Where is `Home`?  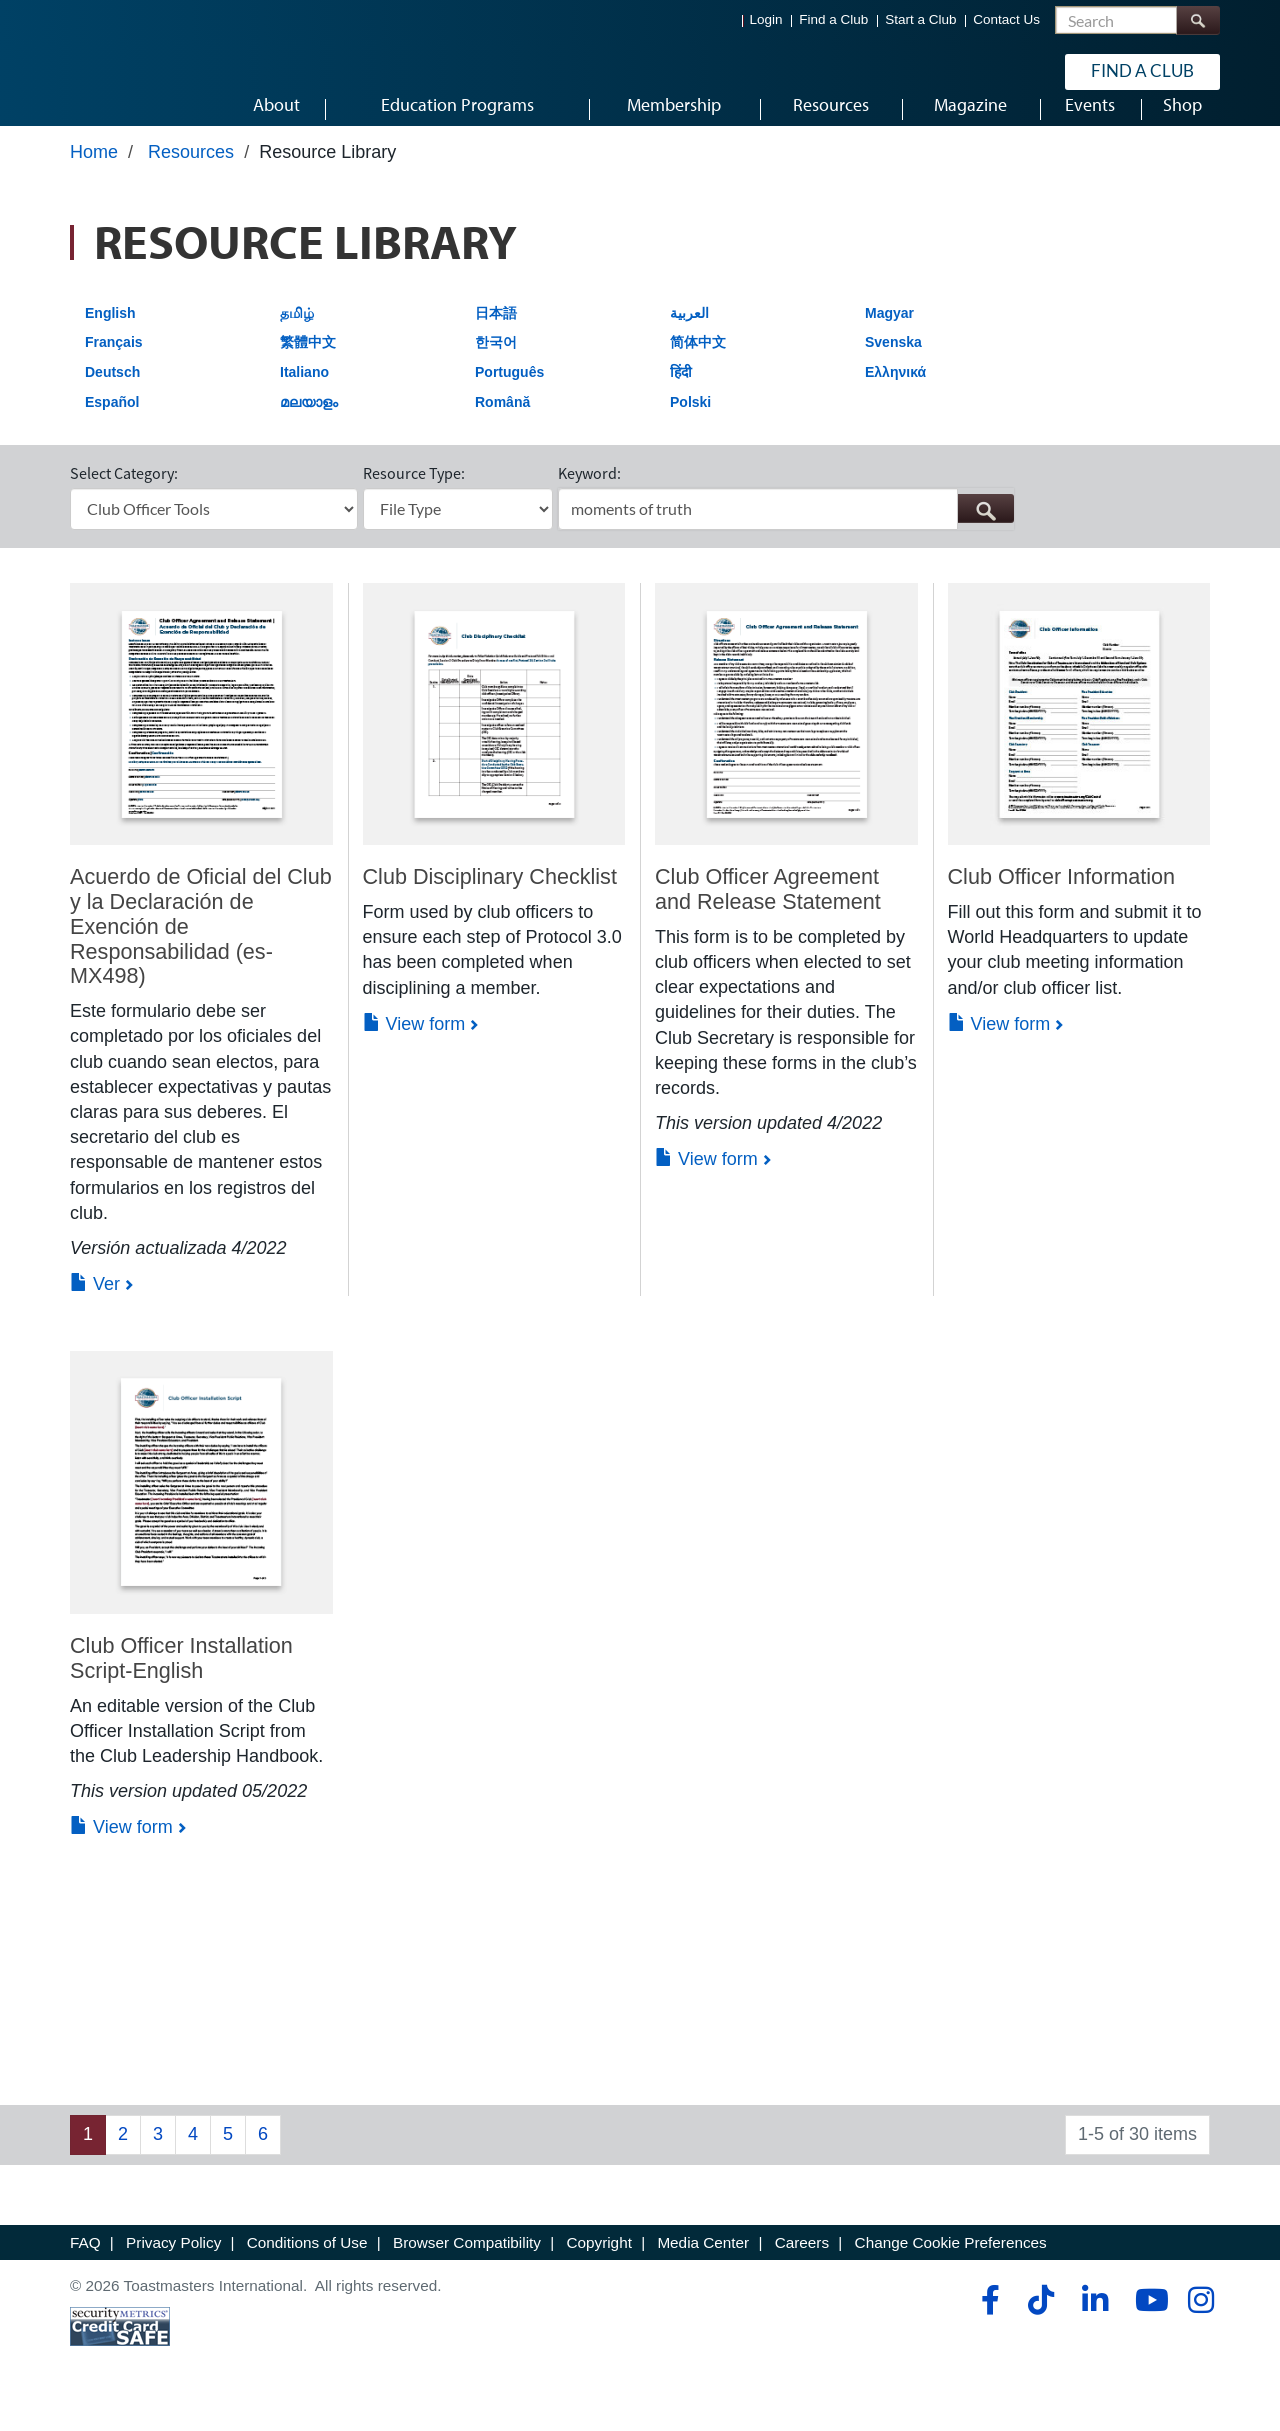 Home is located at coordinates (94, 177).